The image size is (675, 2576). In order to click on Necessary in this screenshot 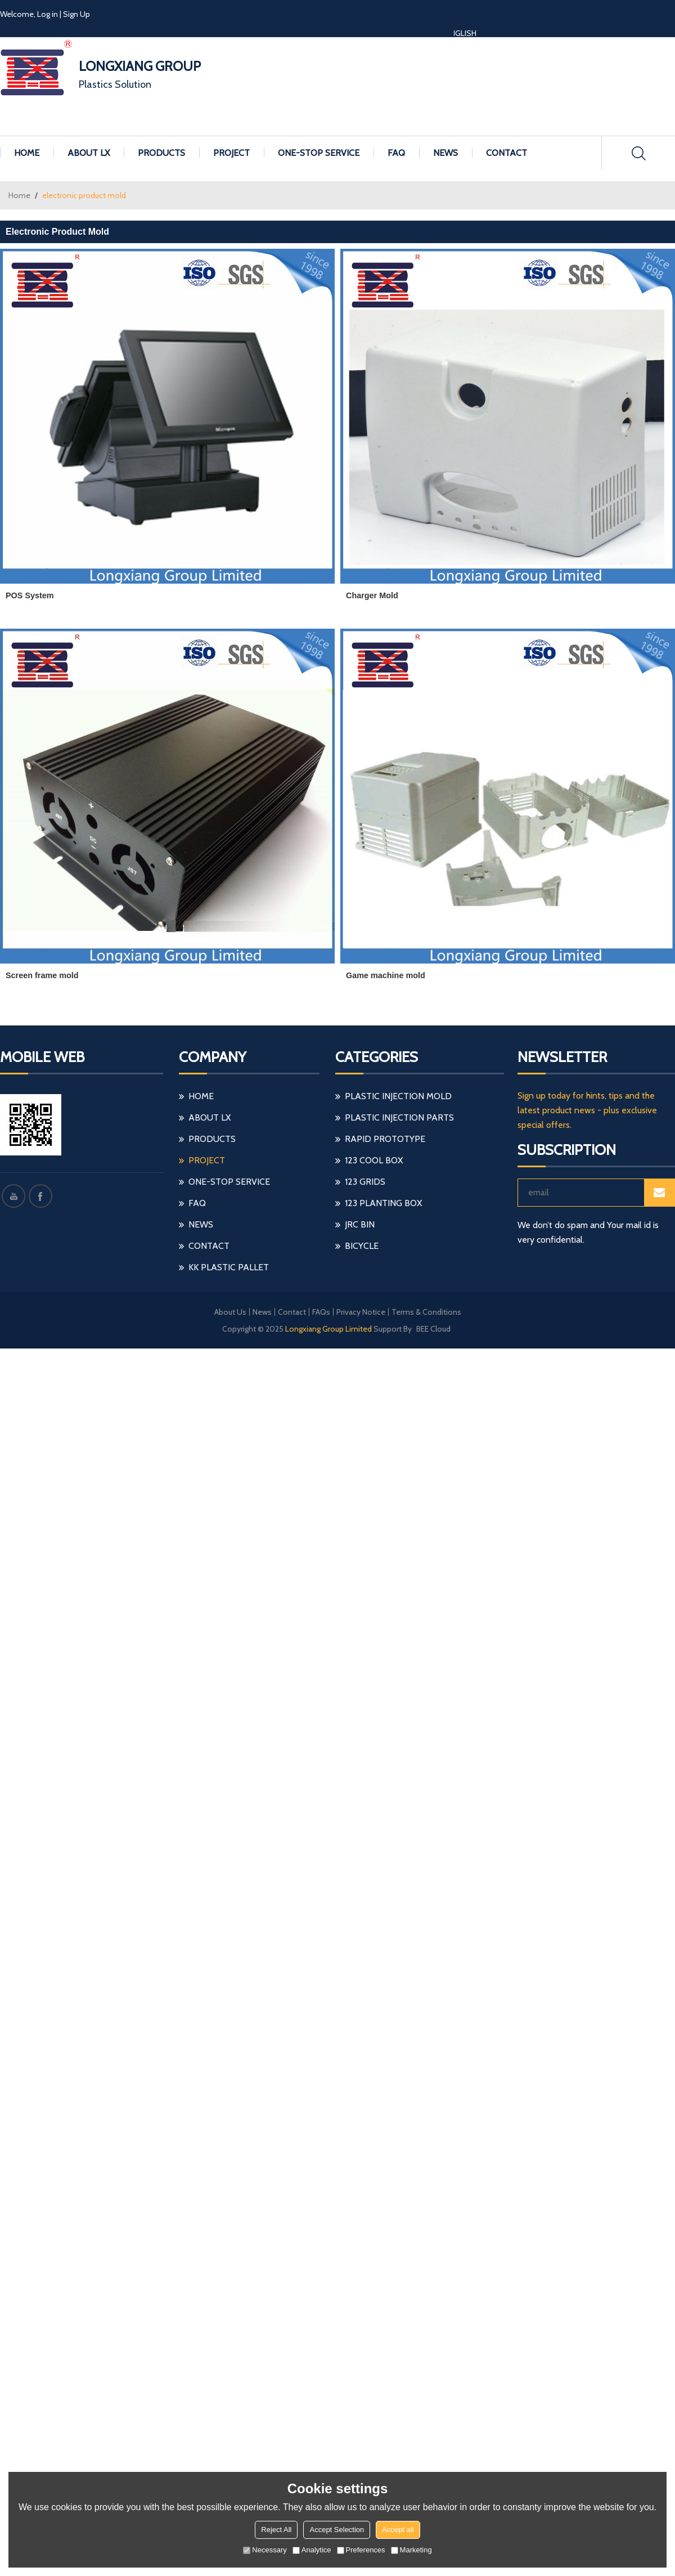, I will do `click(264, 2550)`.